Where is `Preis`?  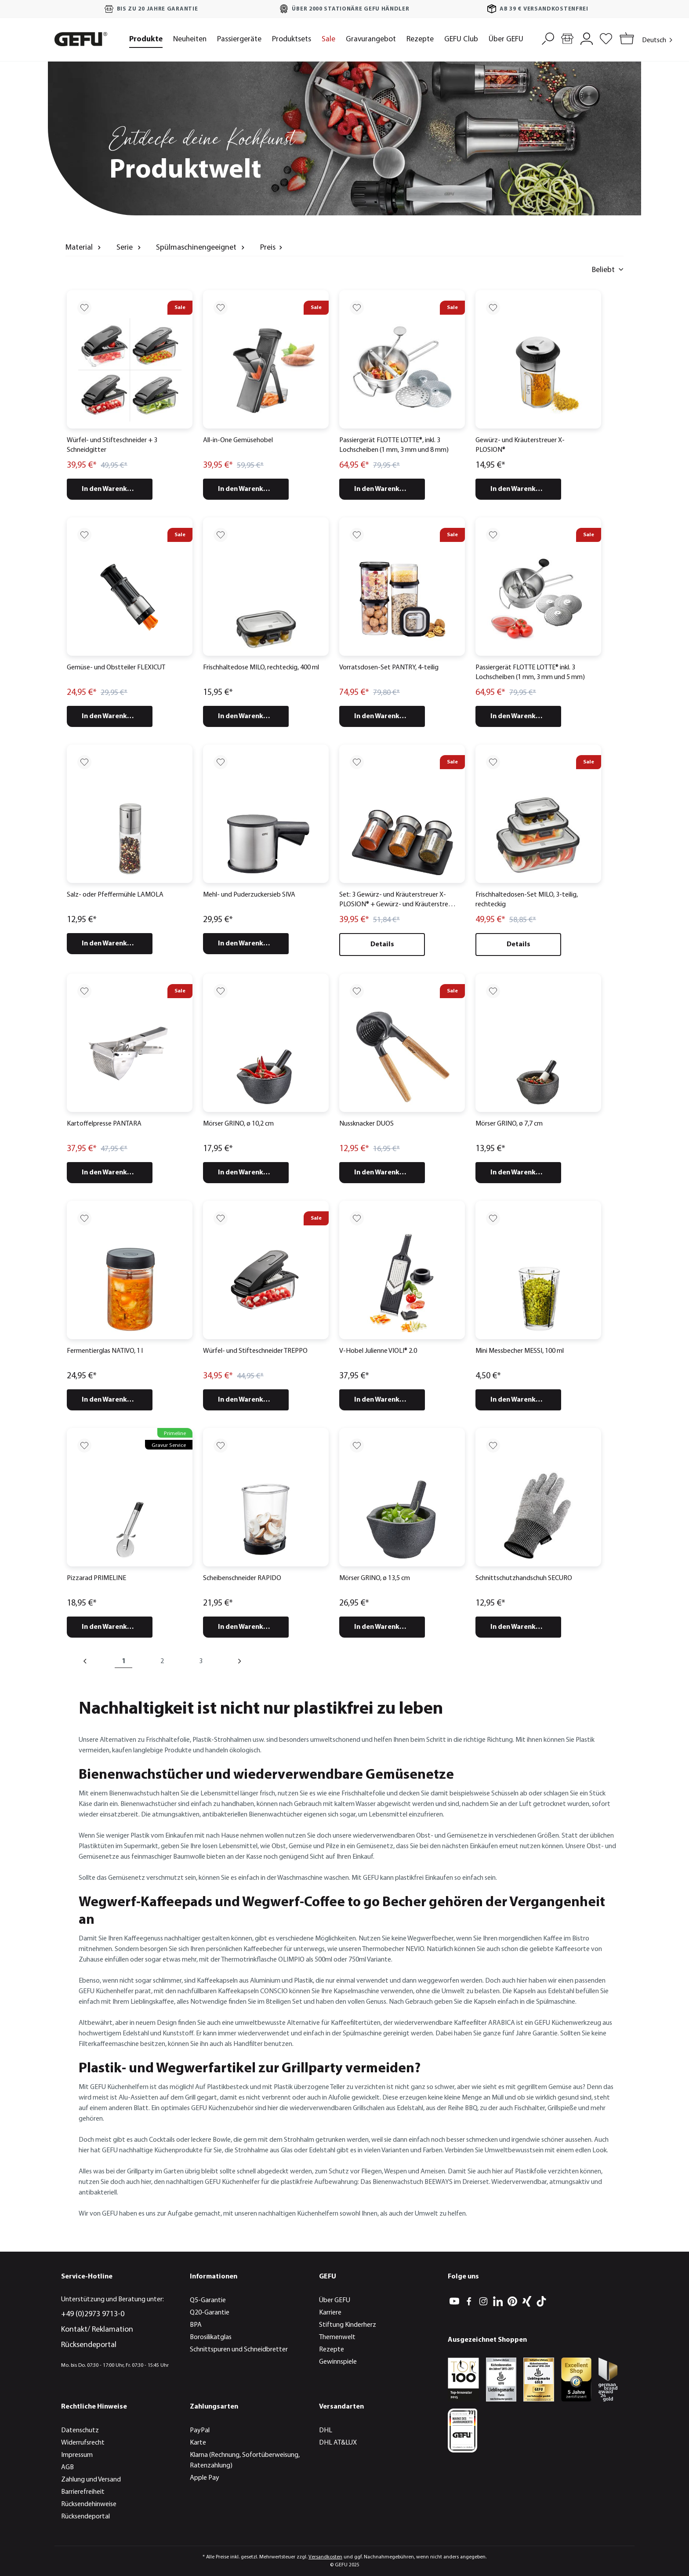
Preis is located at coordinates (272, 247).